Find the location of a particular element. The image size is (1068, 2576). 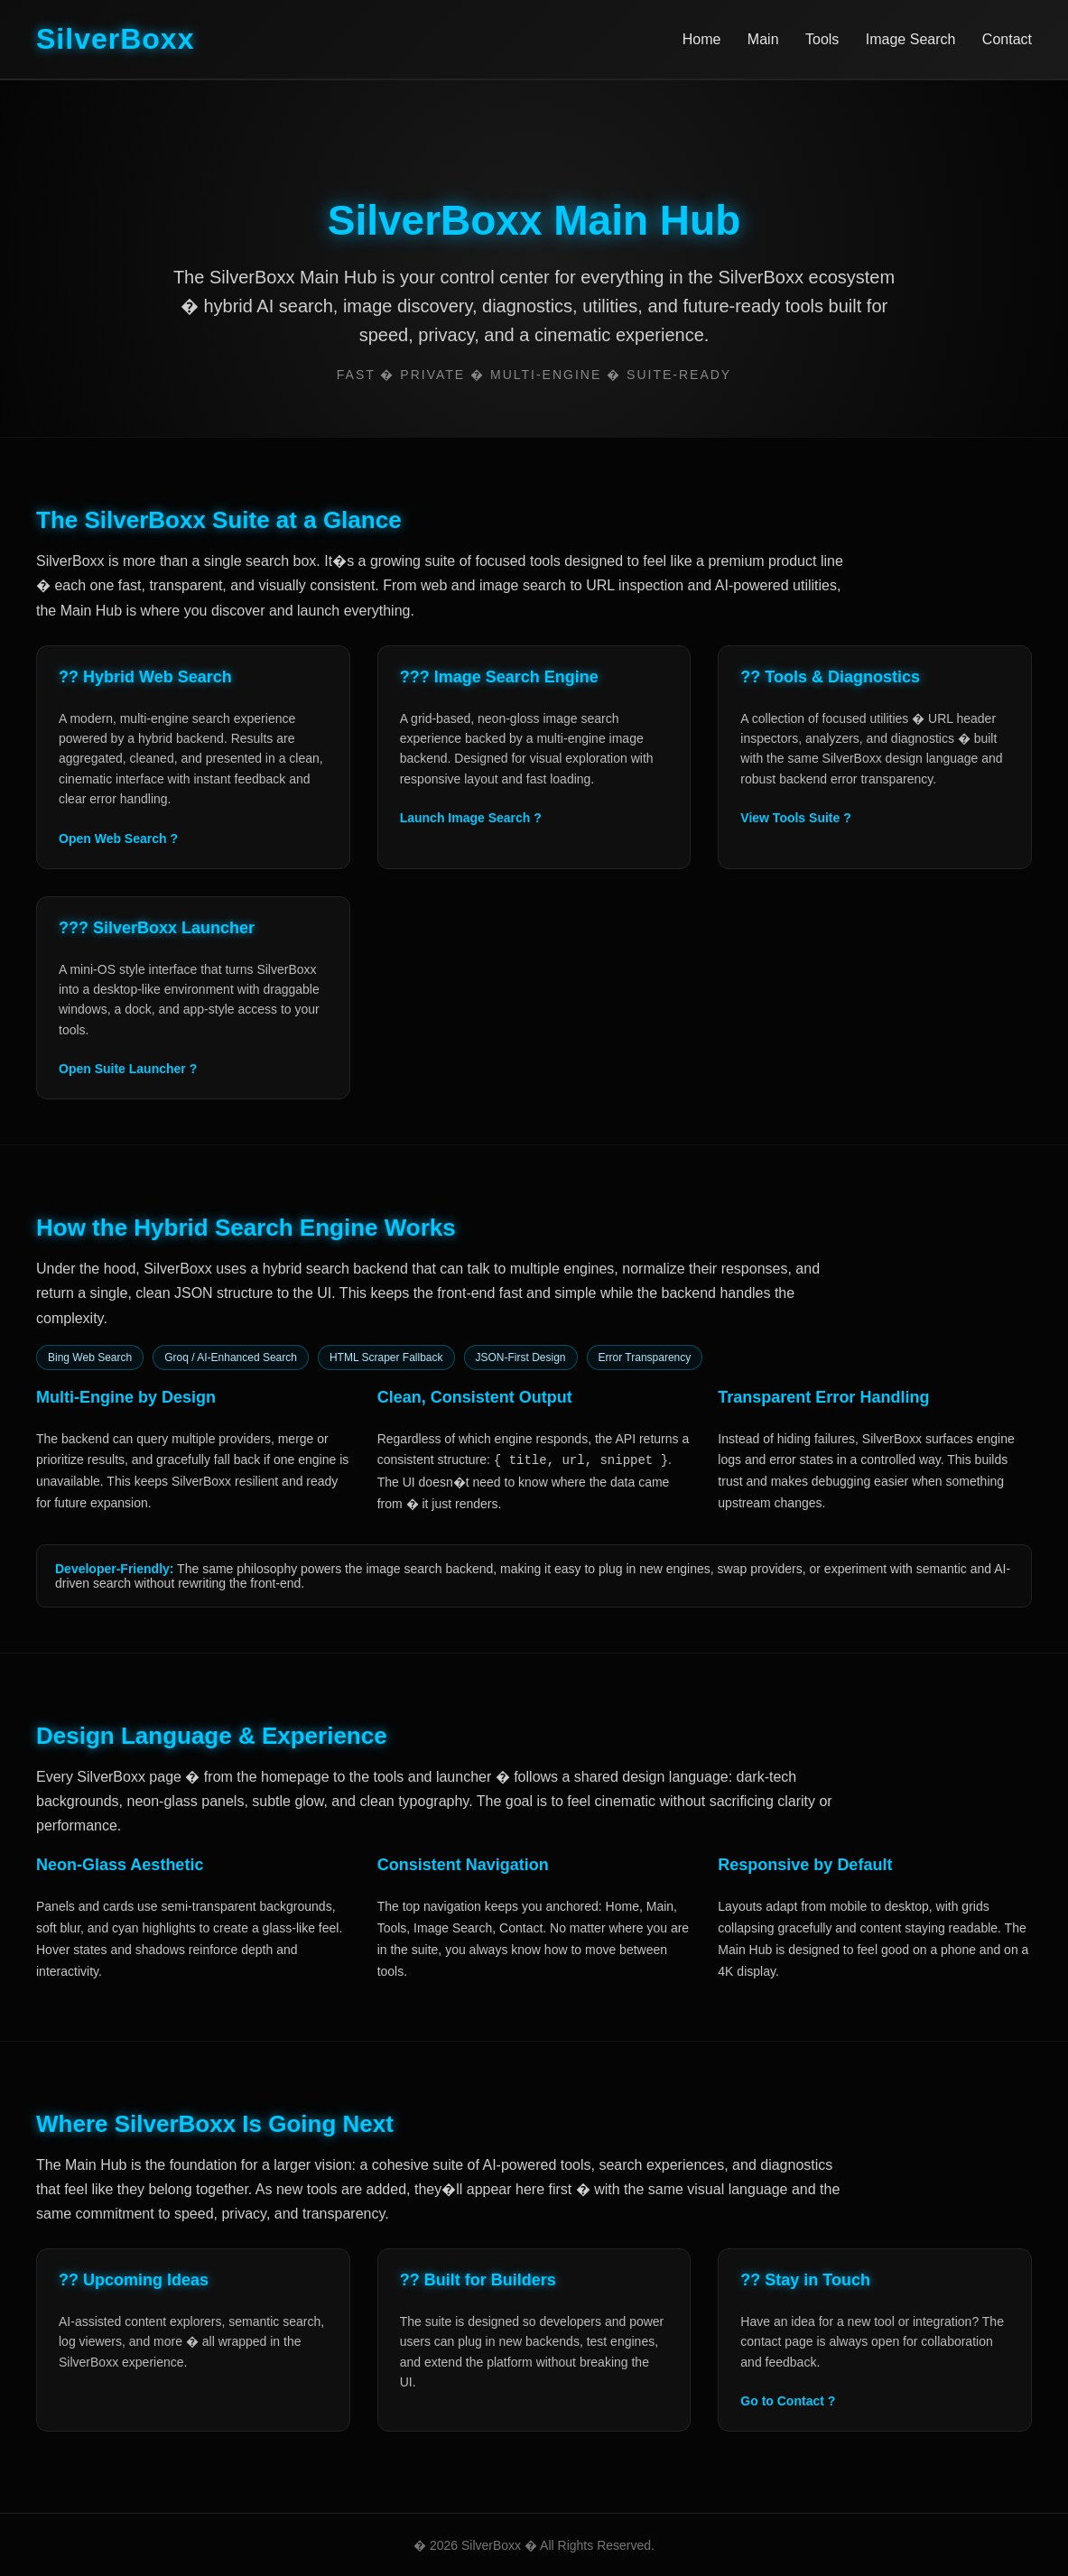

Go to Contact ? is located at coordinates (787, 2401).